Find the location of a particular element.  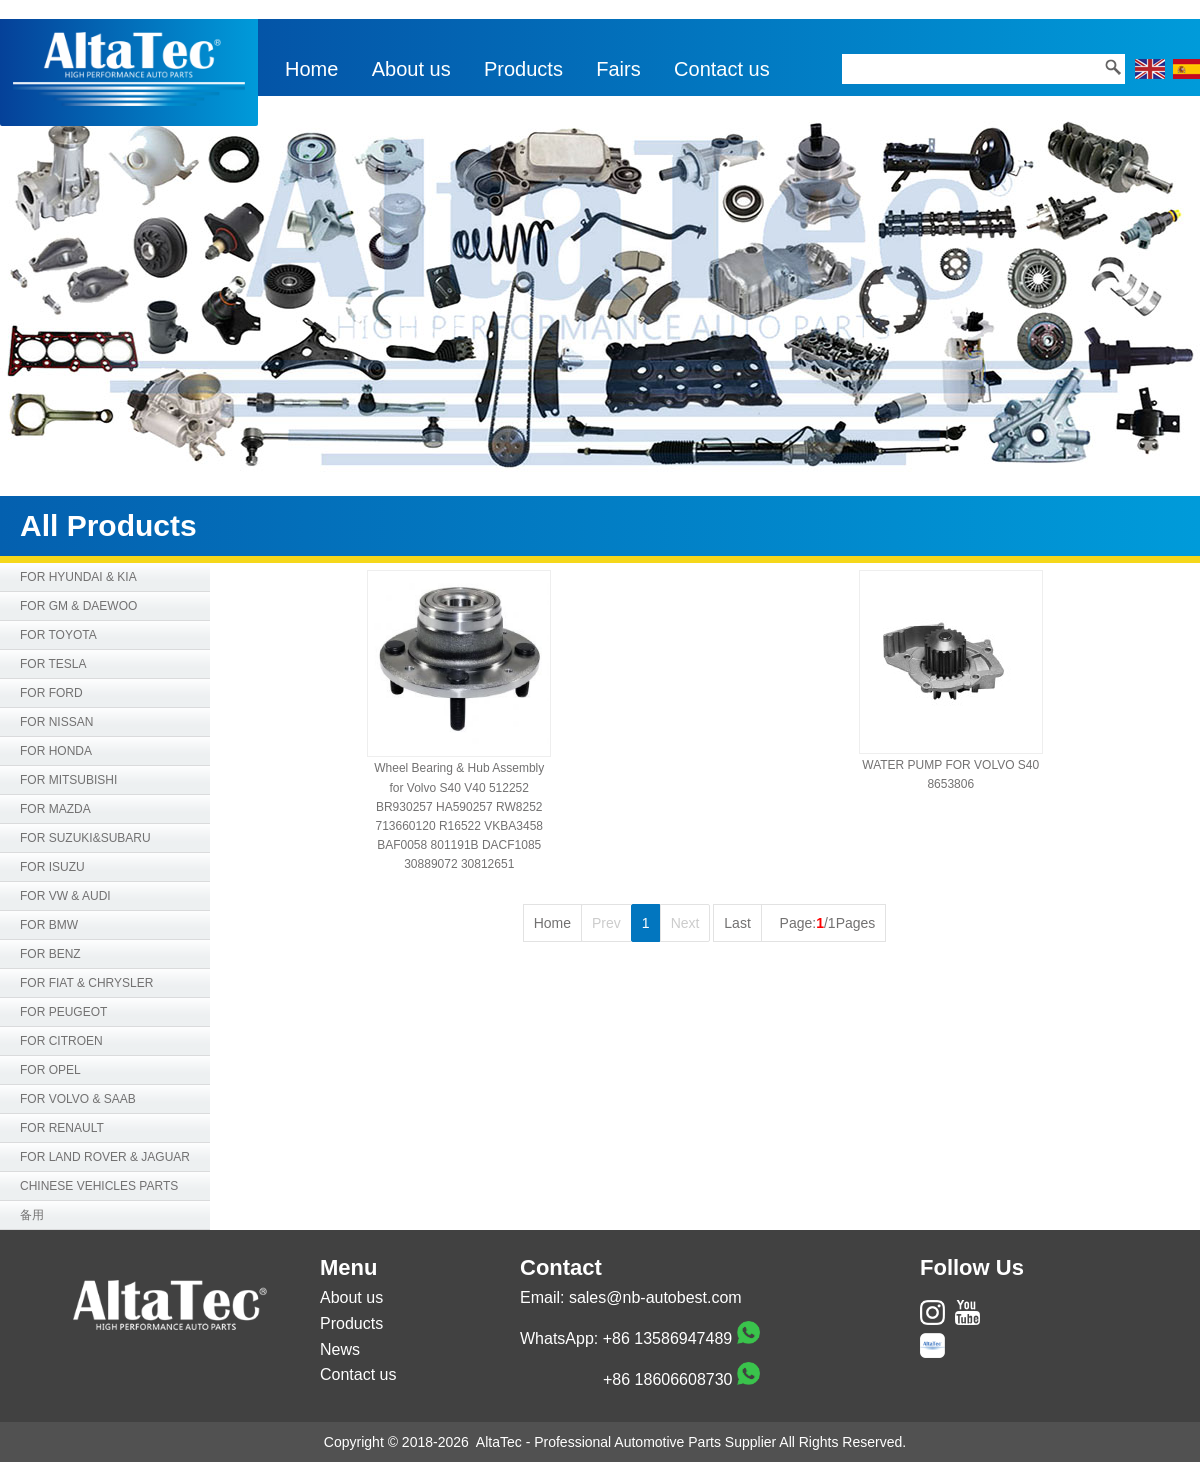

FOR CITROEN is located at coordinates (61, 1041).